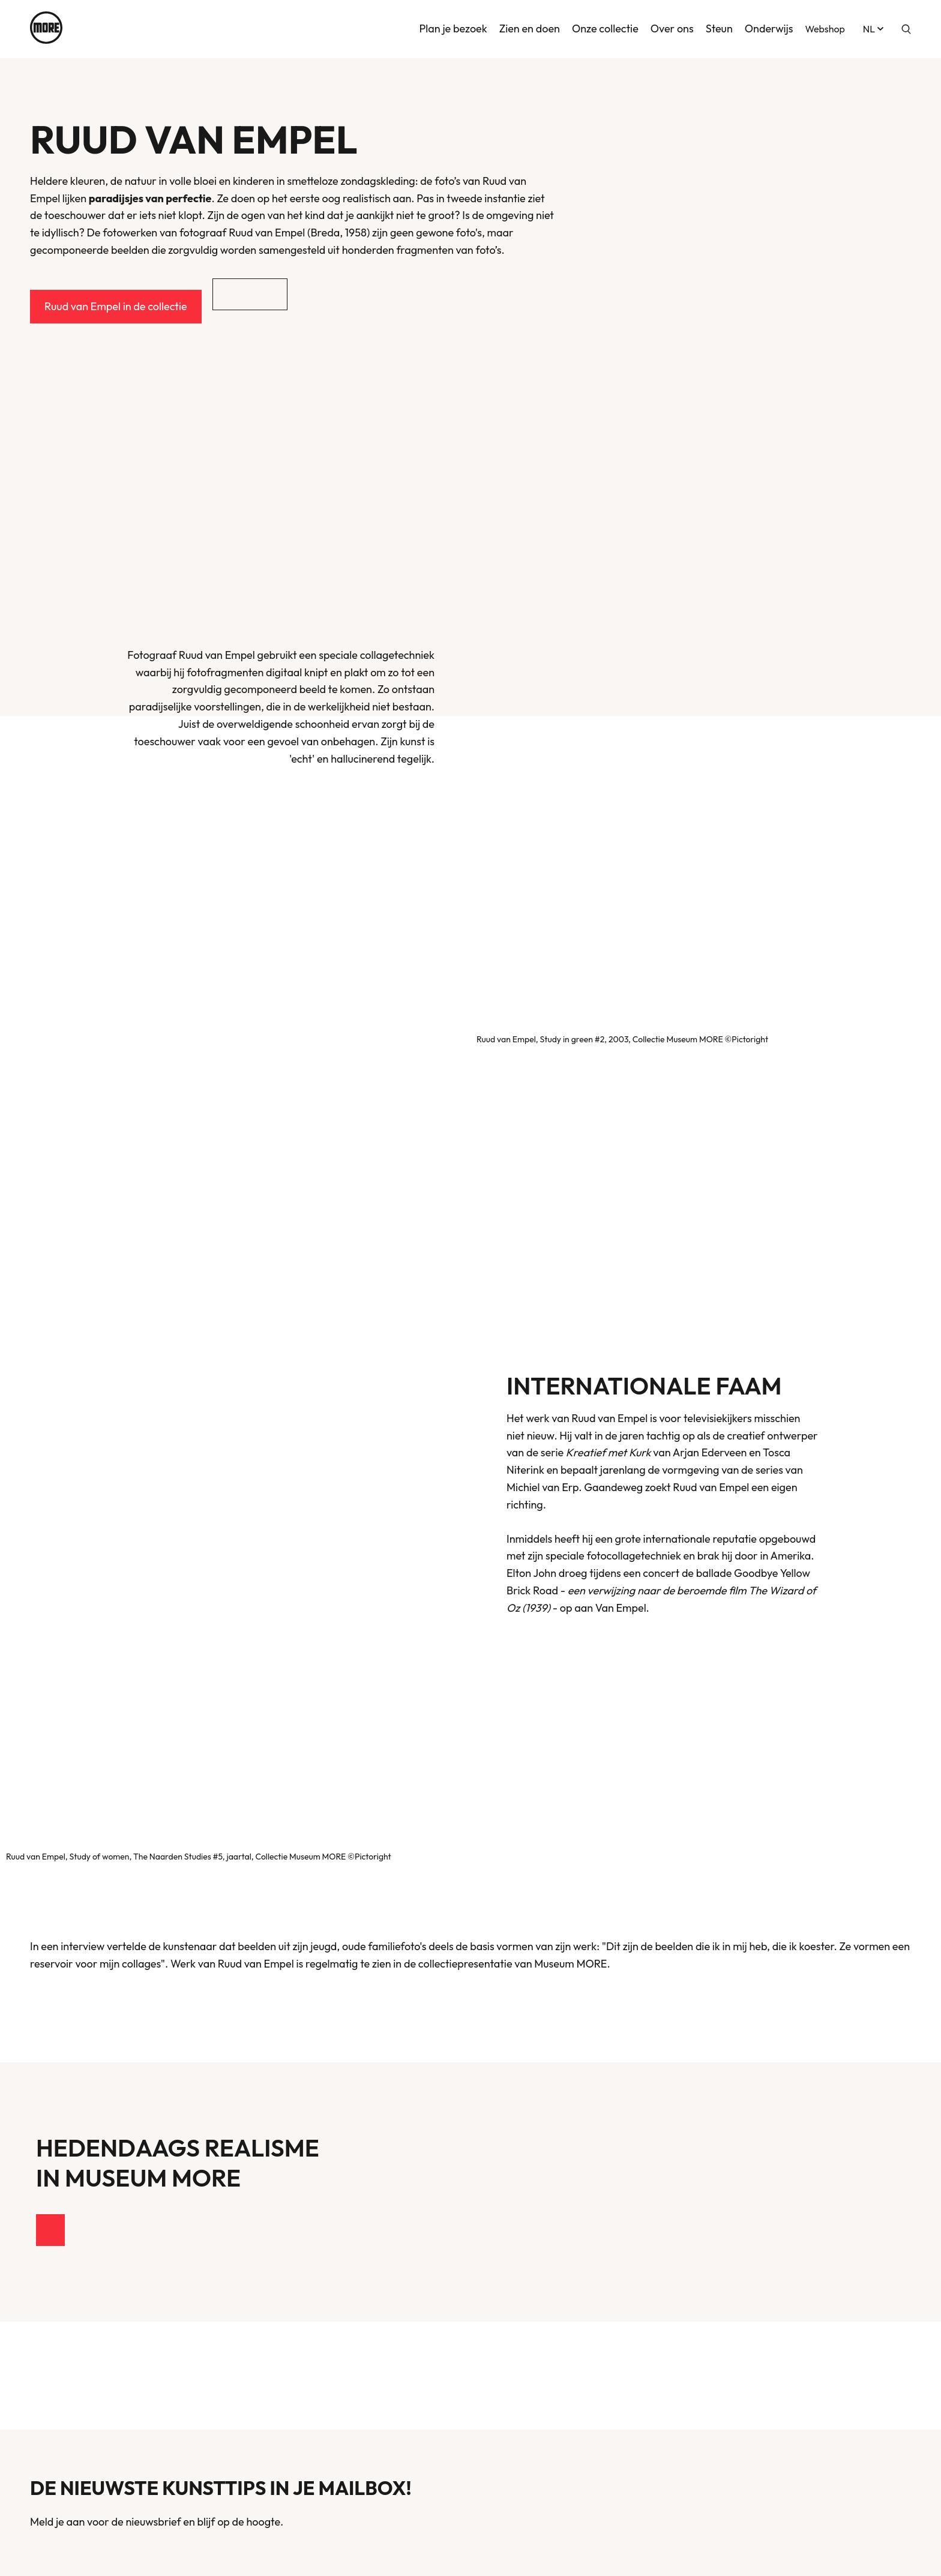 This screenshot has height=2576, width=941. I want to click on Webshop, so click(824, 28).